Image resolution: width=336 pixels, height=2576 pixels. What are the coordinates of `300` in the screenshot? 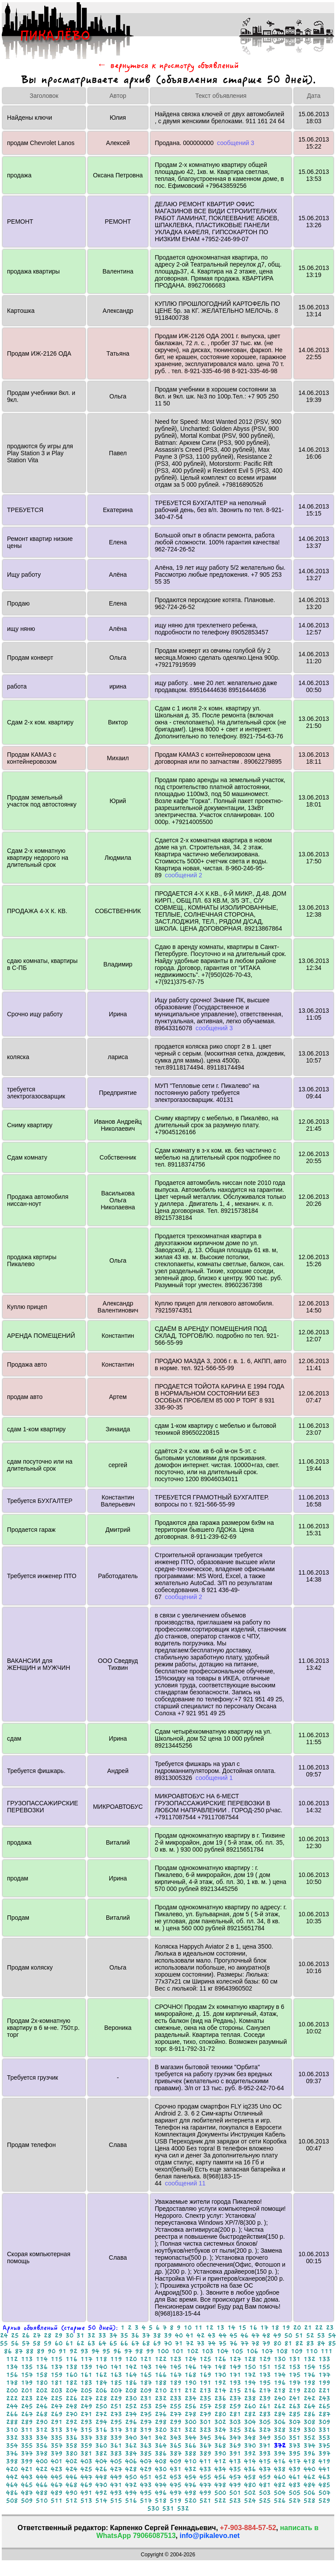 It's located at (190, 2422).